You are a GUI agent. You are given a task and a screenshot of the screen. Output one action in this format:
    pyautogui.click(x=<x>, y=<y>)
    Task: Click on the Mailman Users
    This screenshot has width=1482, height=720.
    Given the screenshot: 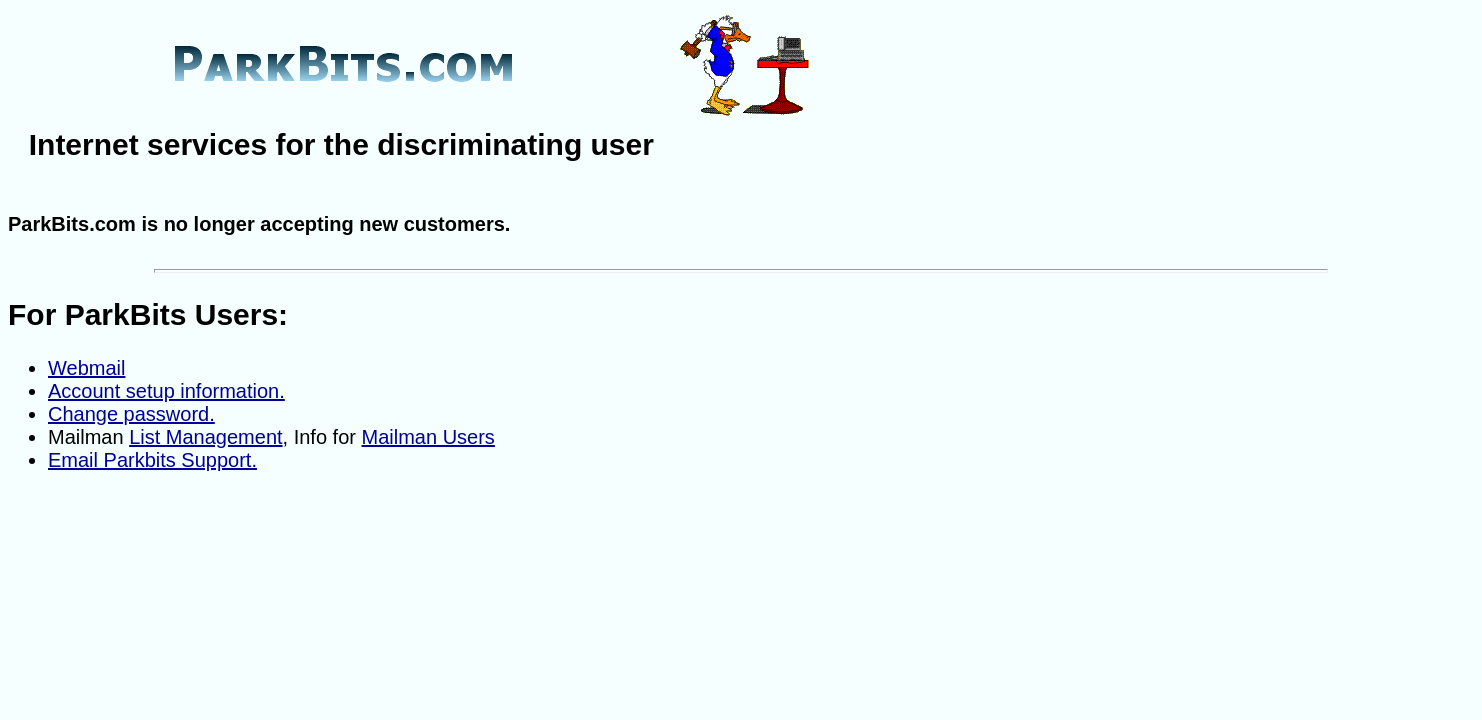 What is the action you would take?
    pyautogui.click(x=428, y=437)
    